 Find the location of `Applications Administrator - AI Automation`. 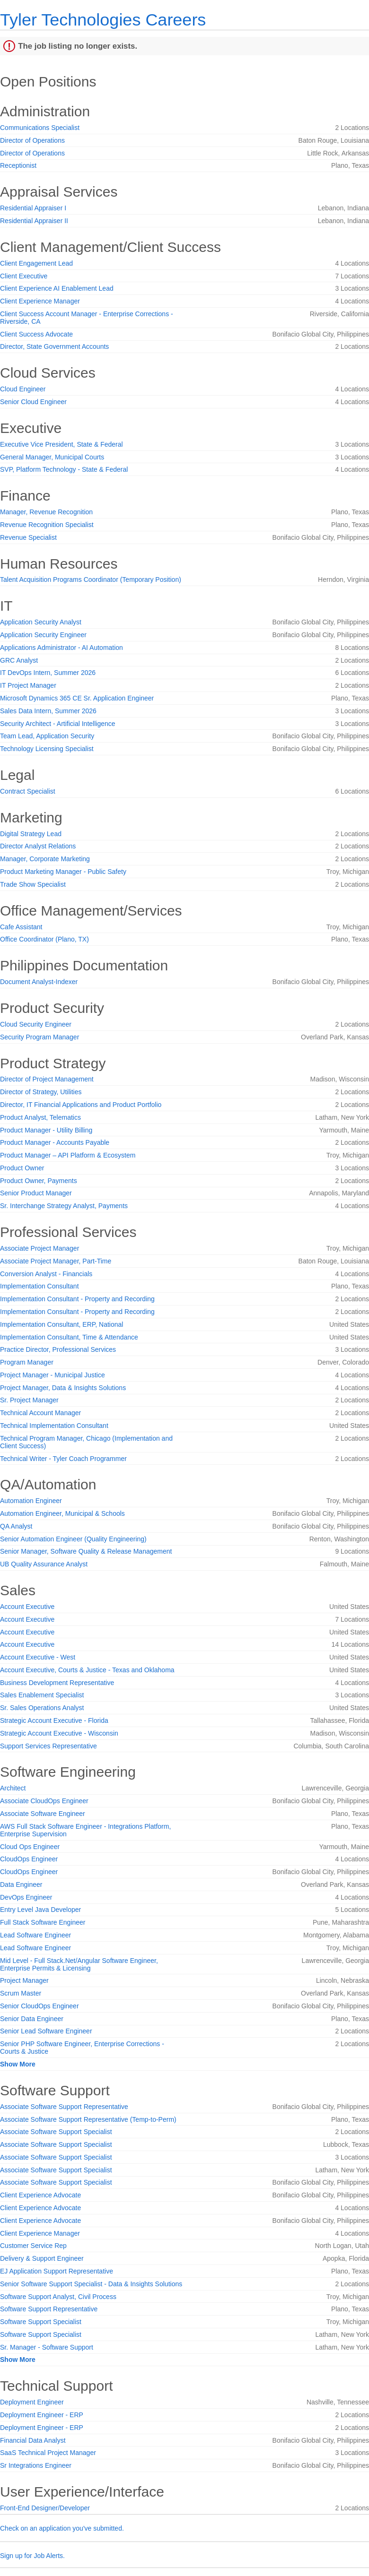

Applications Administrator - AI Automation is located at coordinates (61, 647).